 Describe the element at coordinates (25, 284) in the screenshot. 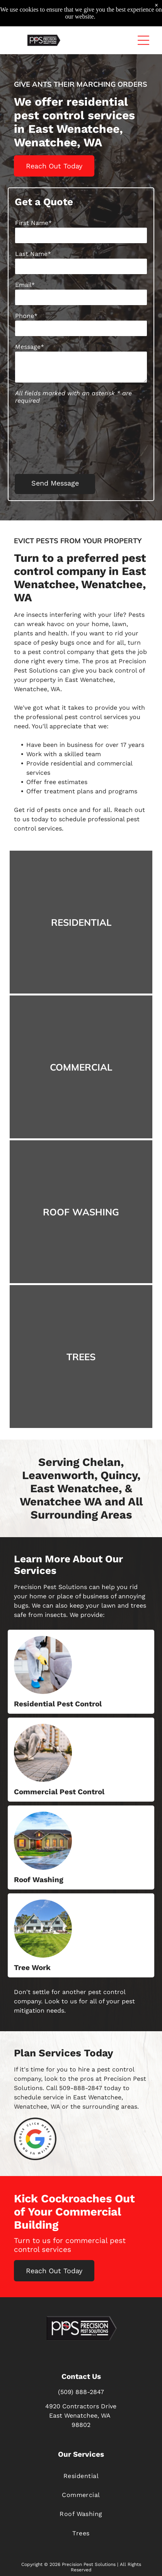

I see `Email*` at that location.